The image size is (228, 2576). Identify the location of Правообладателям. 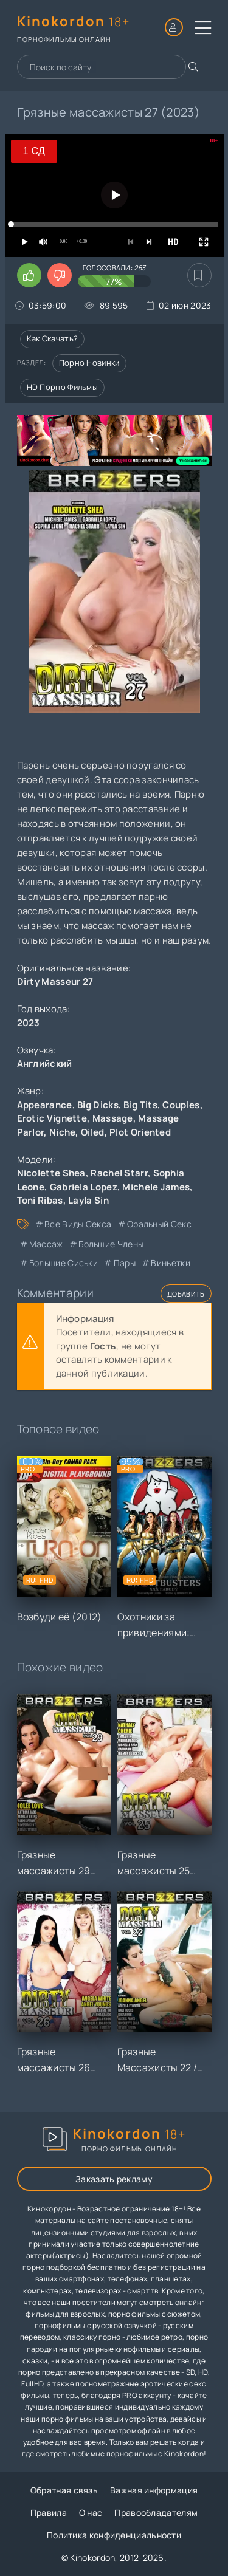
(156, 2512).